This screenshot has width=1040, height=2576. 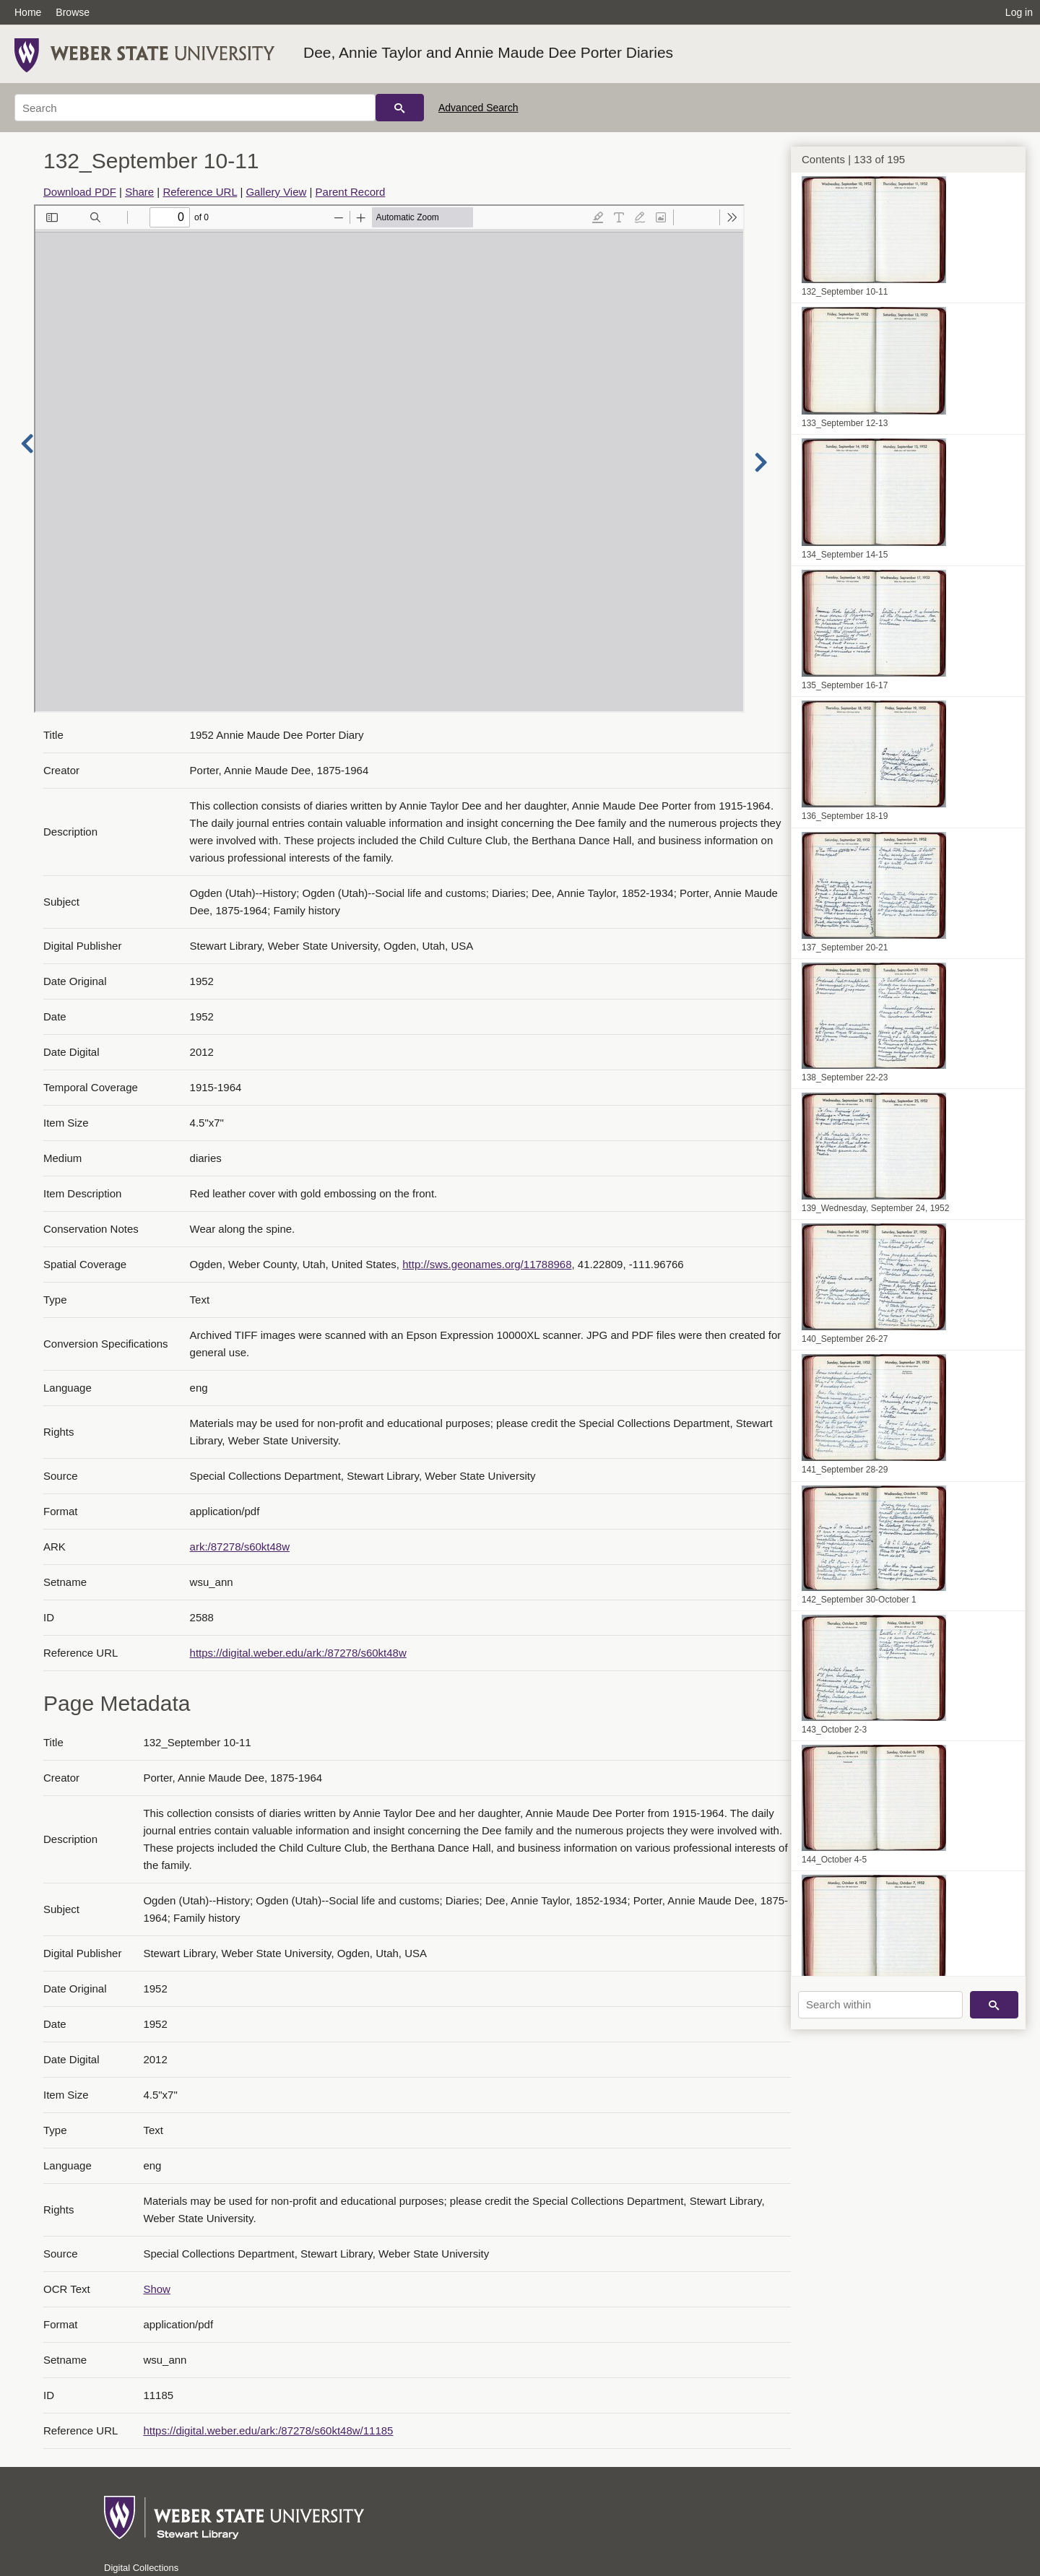 I want to click on Reference URL, so click(x=199, y=192).